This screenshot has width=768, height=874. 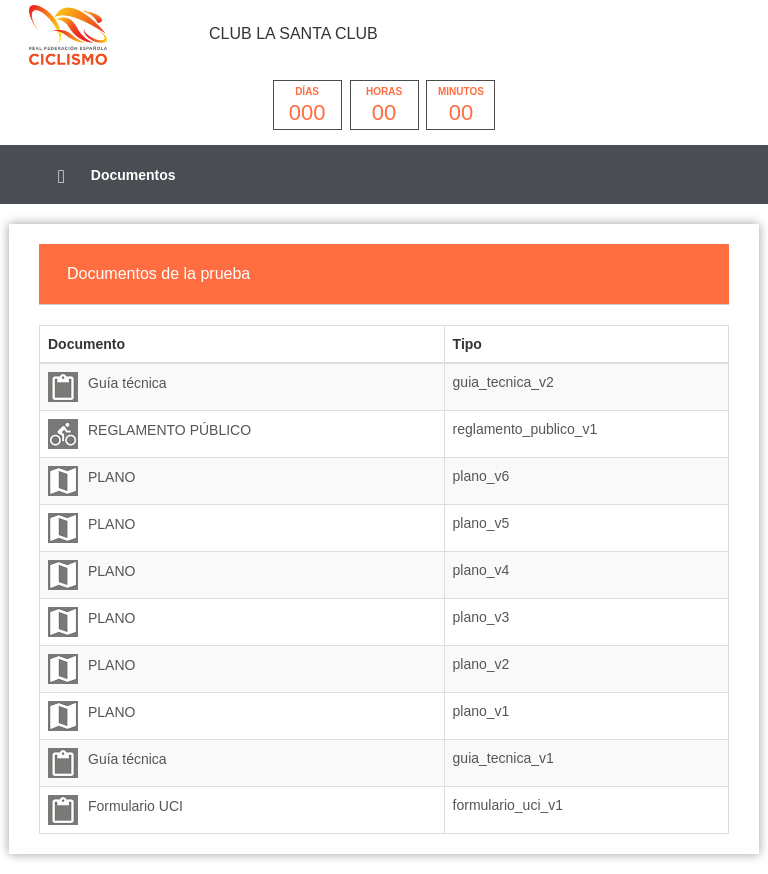 What do you see at coordinates (503, 758) in the screenshot?
I see `guia_tecnica_v1` at bounding box center [503, 758].